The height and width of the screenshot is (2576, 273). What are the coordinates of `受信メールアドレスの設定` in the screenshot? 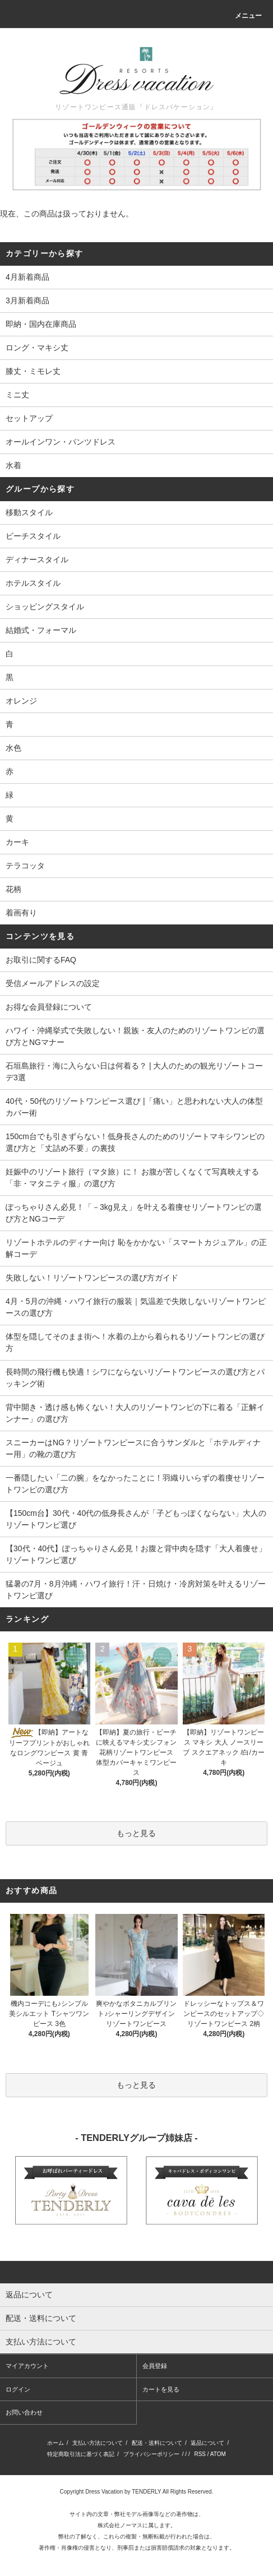 It's located at (53, 983).